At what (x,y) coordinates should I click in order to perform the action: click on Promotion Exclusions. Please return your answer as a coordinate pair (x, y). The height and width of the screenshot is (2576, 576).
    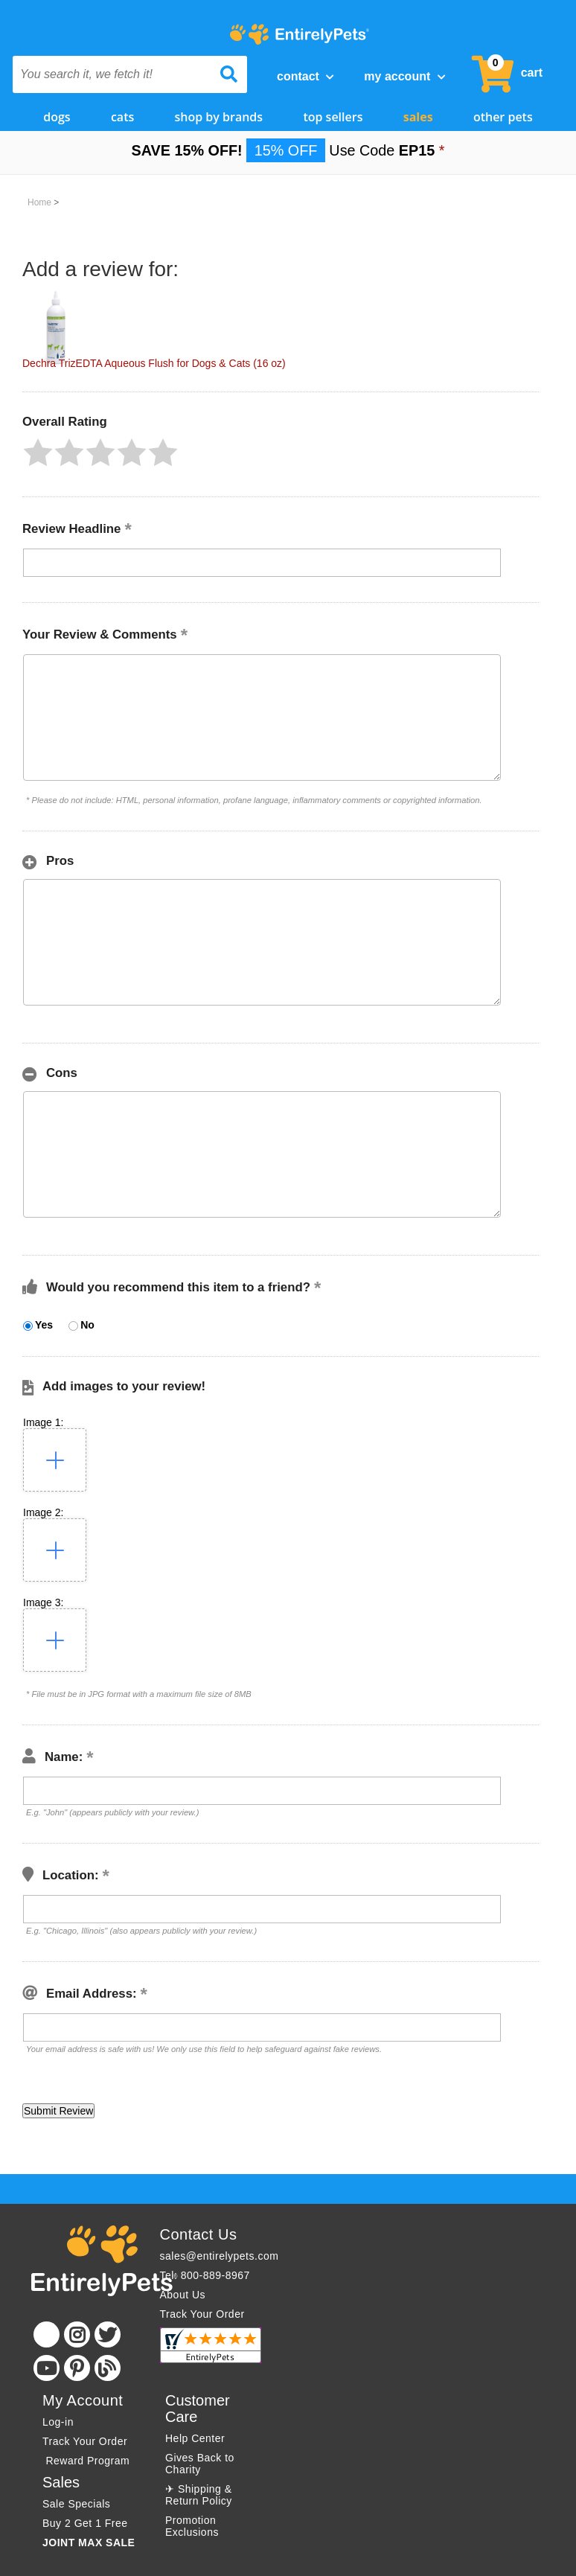
    Looking at the image, I should click on (192, 2526).